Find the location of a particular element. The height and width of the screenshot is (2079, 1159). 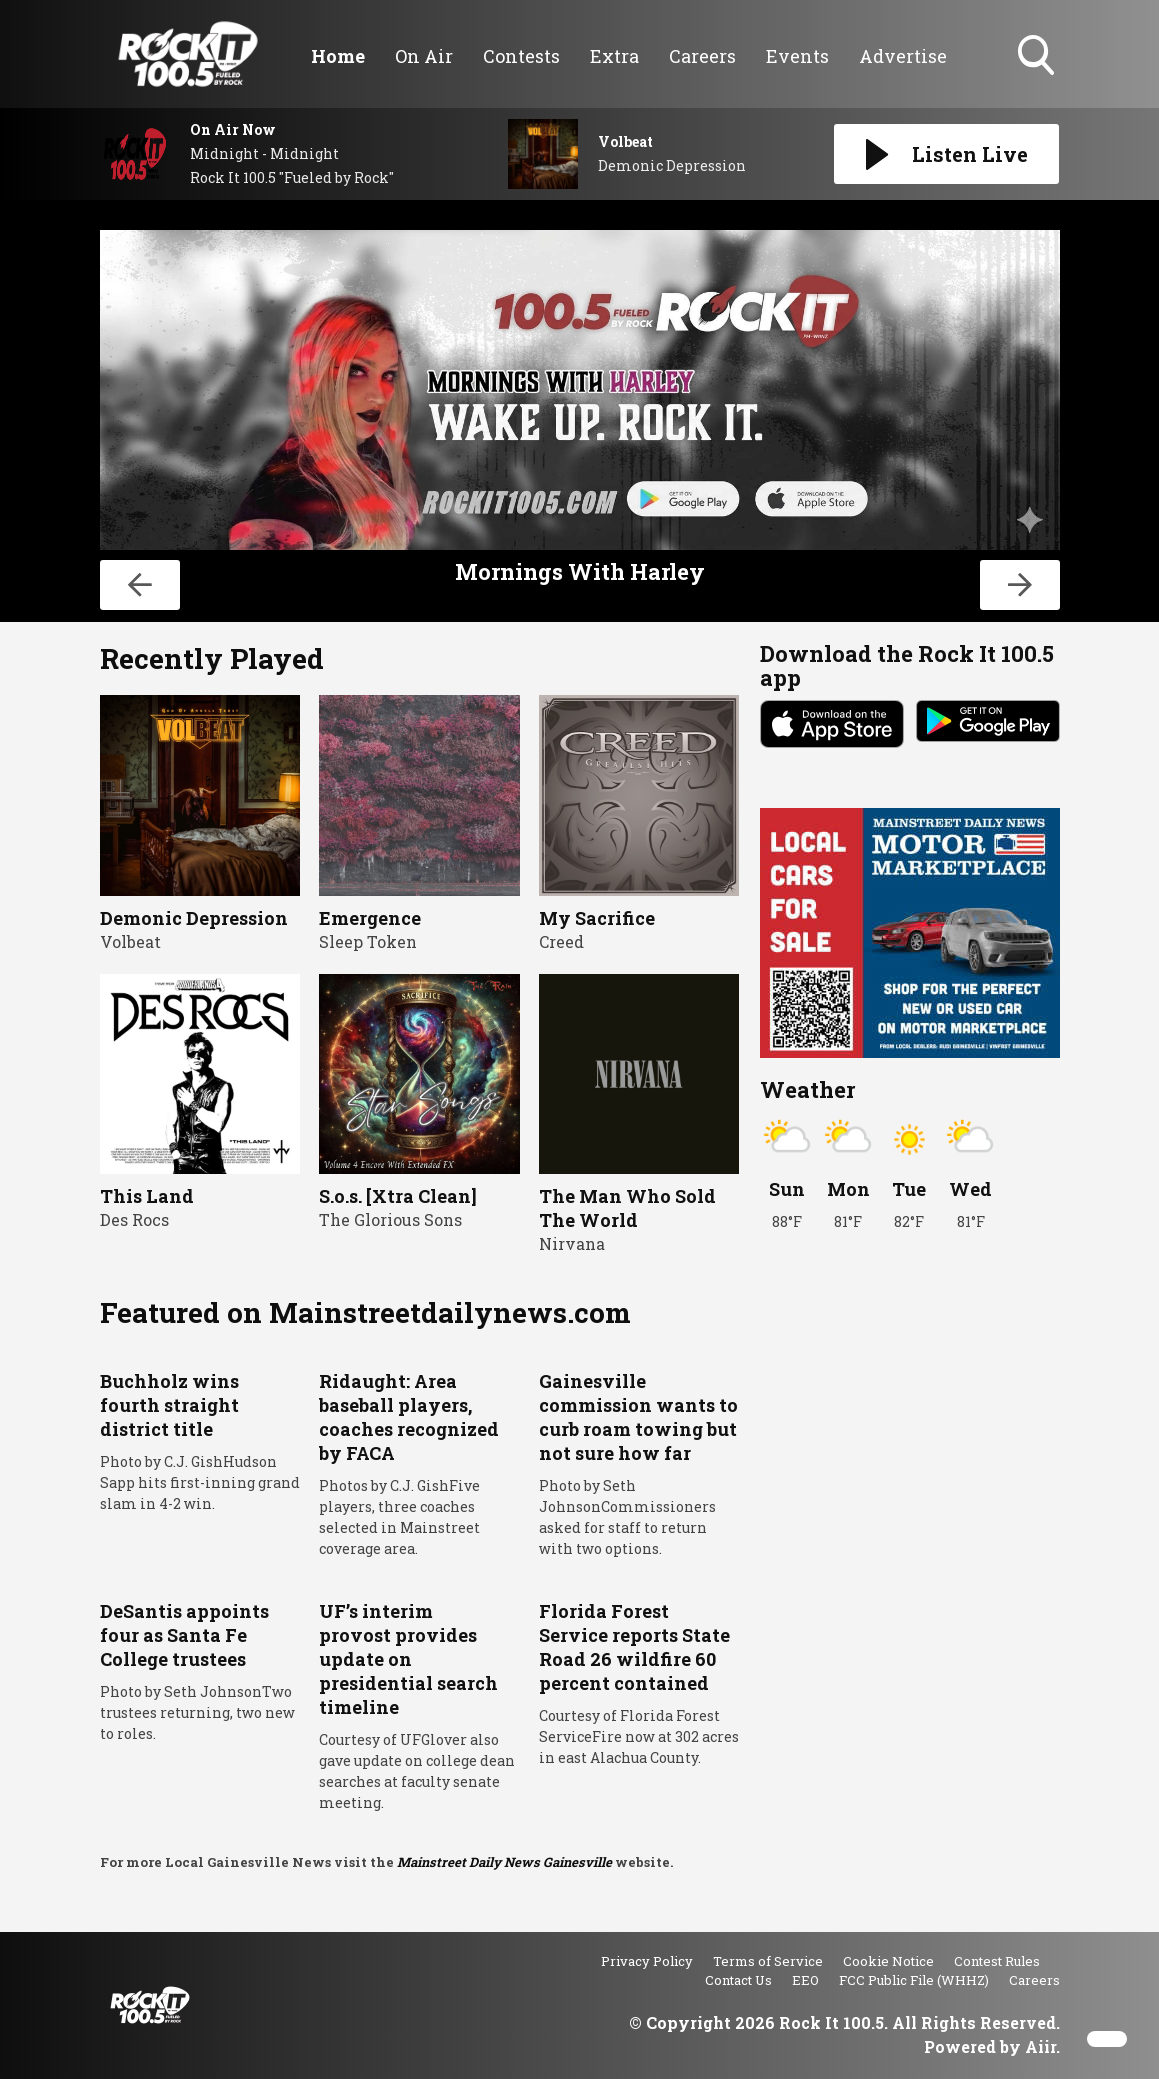

Des Rocs is located at coordinates (134, 1219).